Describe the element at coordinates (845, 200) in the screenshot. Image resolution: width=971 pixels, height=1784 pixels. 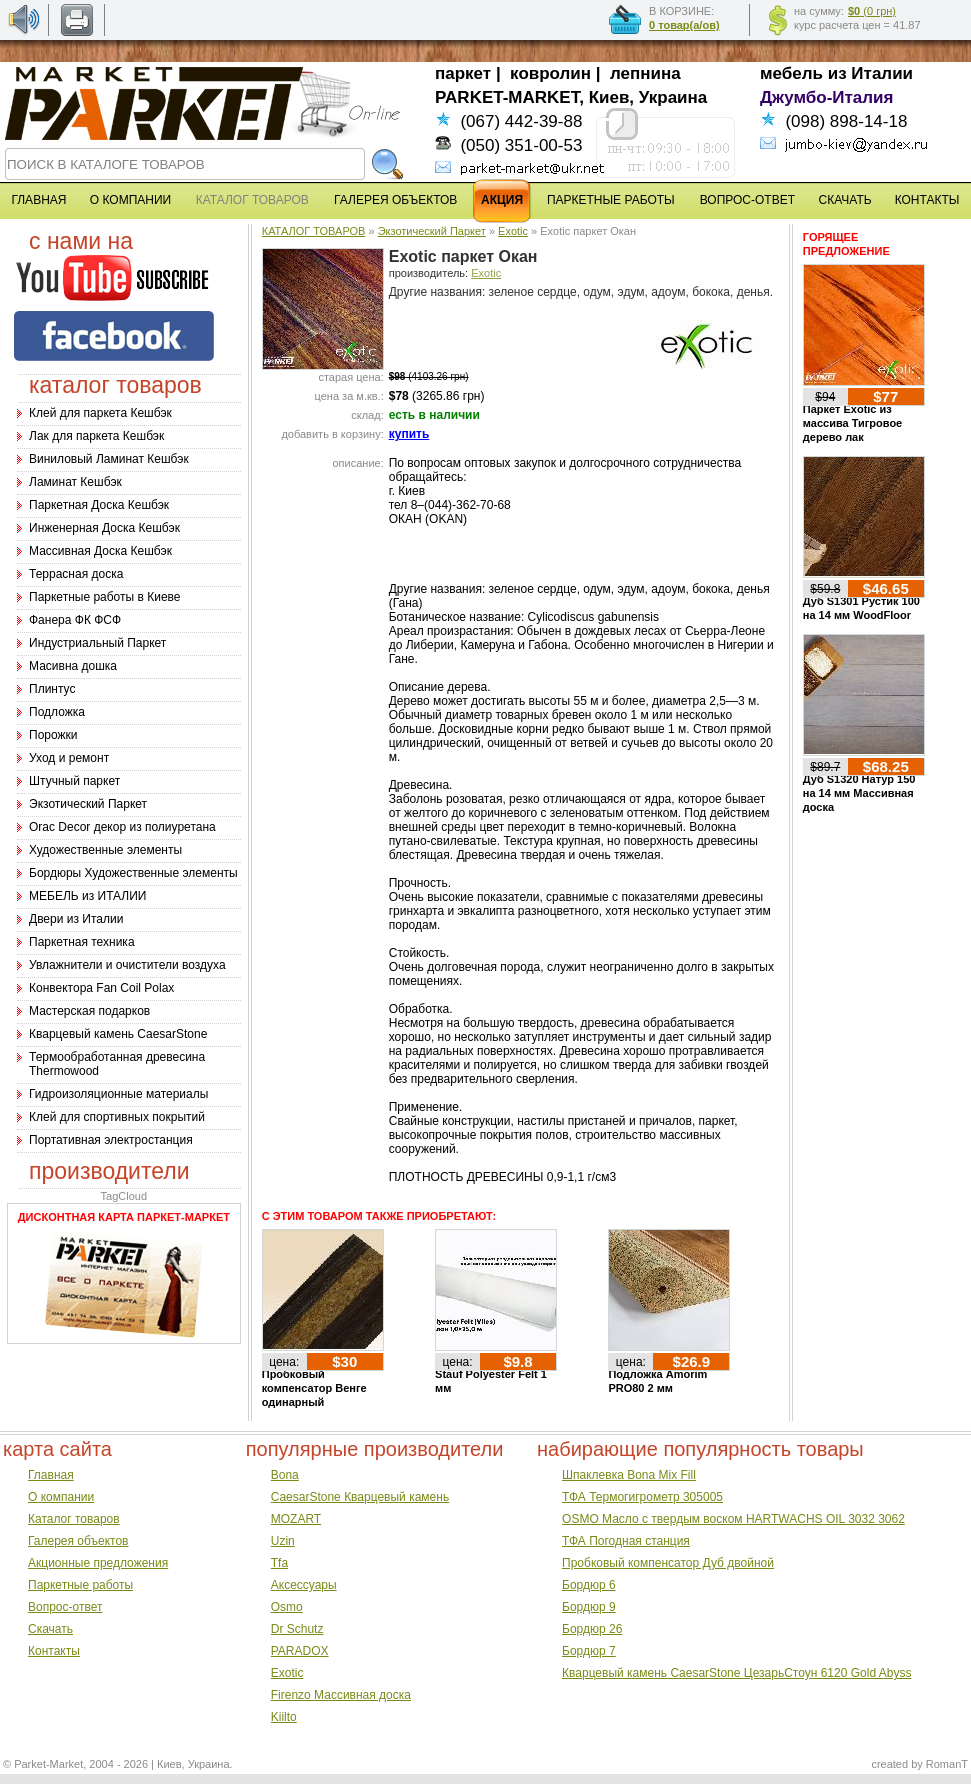
I see `СКАЧАТЬ` at that location.